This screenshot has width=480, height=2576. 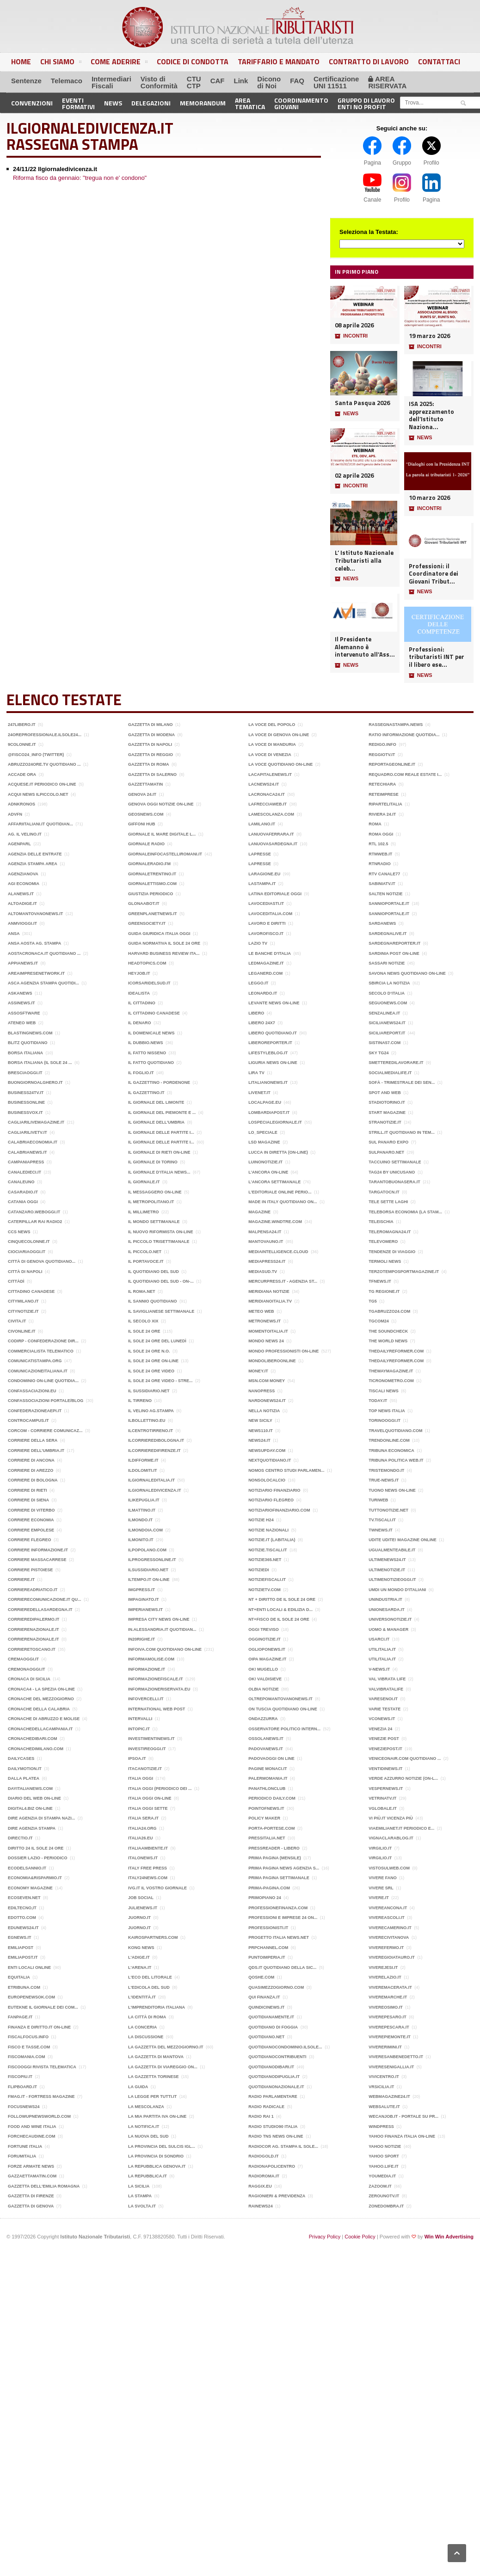 I want to click on Lospecialegiornale.it, so click(x=275, y=1122).